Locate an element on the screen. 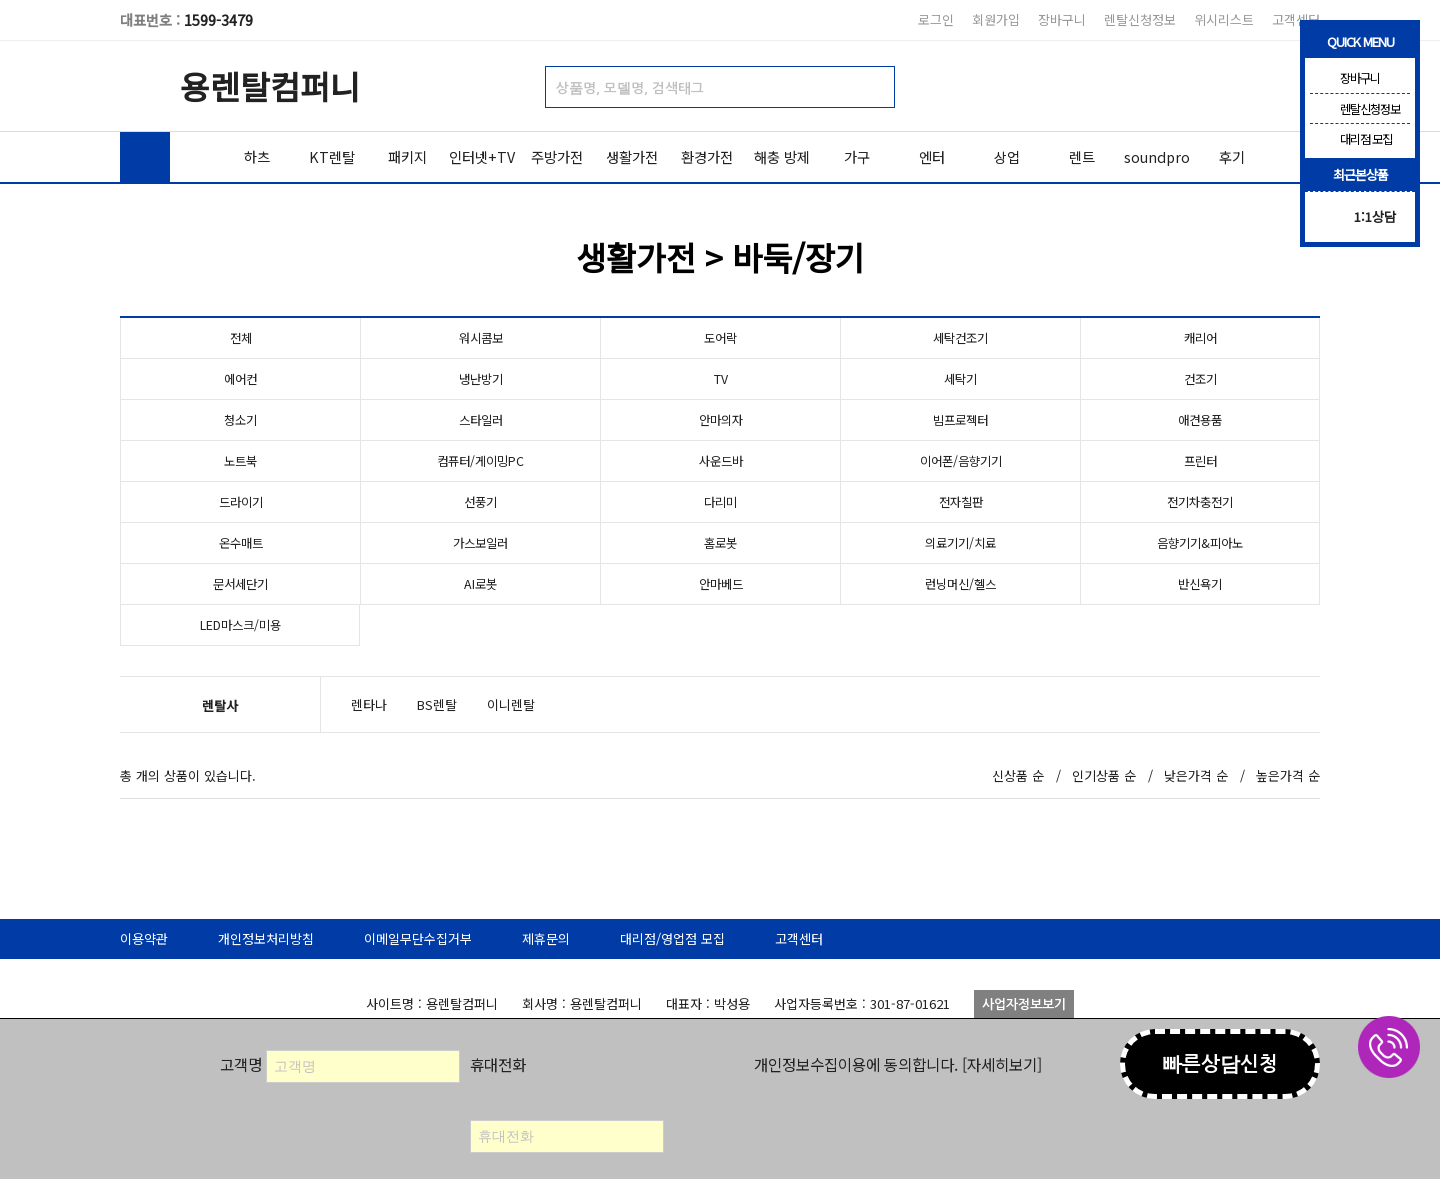 This screenshot has height=1179, width=1440. LED마스크/미용 is located at coordinates (240, 624).